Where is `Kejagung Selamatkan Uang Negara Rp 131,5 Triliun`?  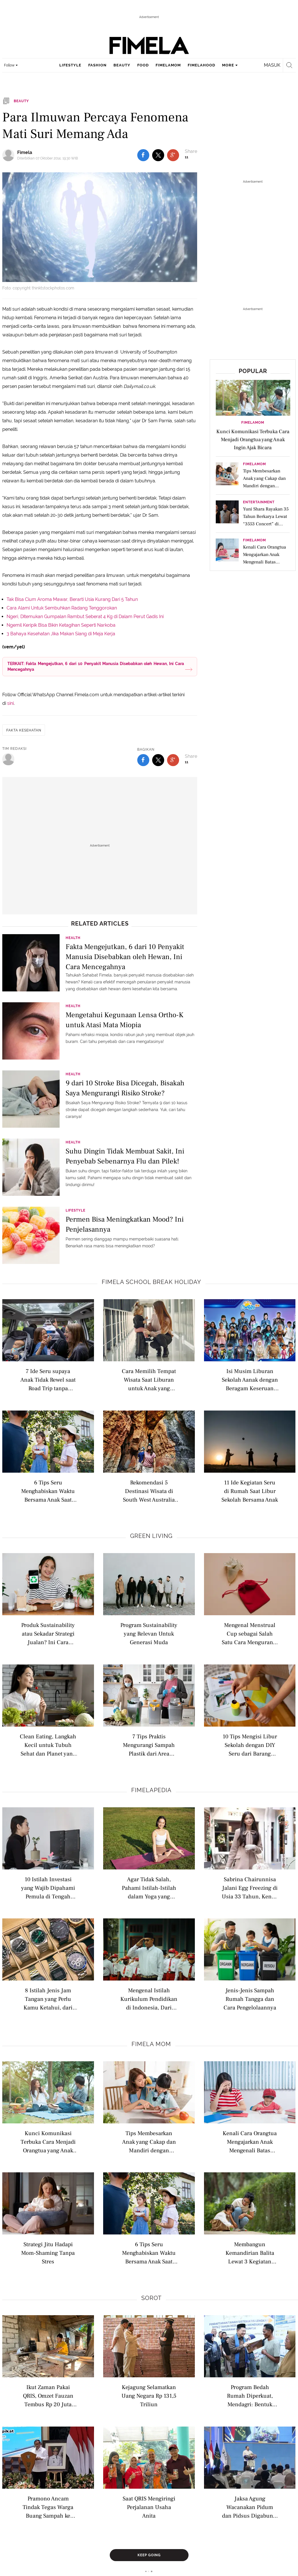
Kejagung Selamatkan Uang Negara Rp 131,5 Triliun is located at coordinates (149, 2395).